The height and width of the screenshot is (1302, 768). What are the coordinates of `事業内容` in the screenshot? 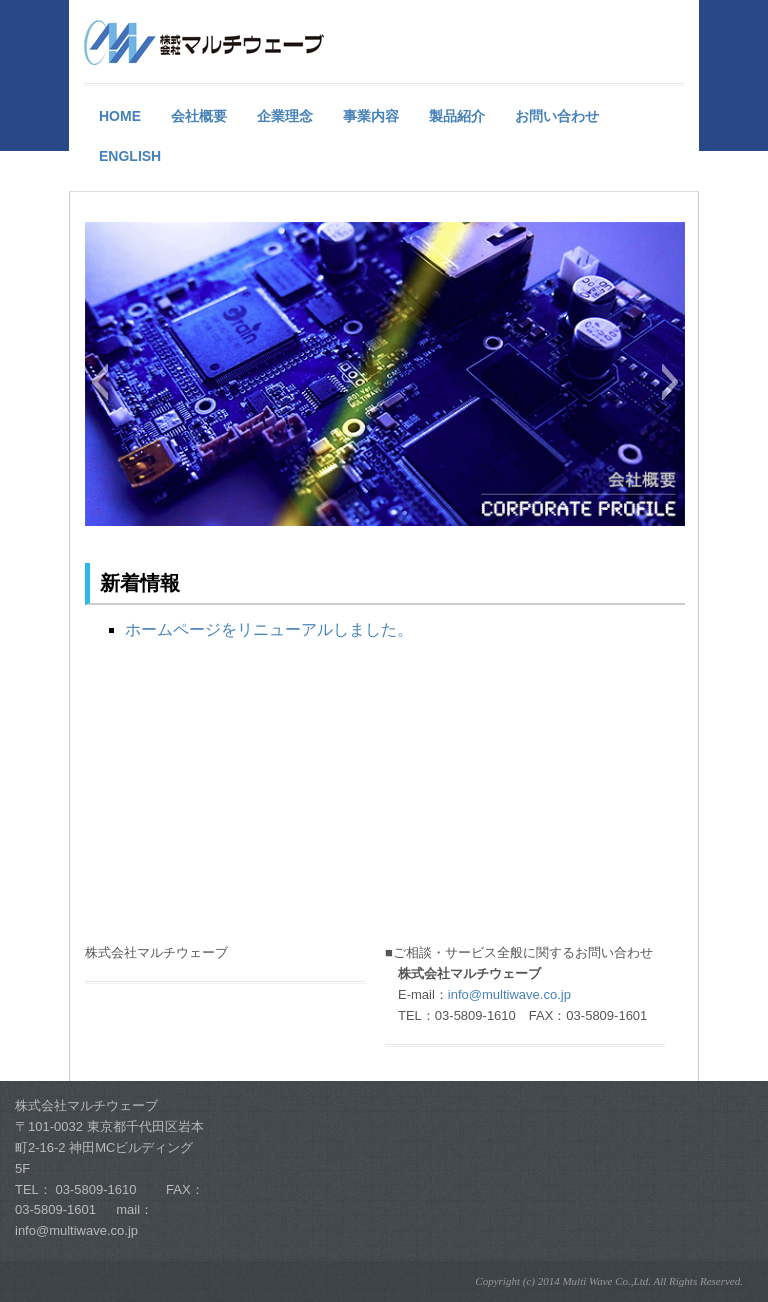 It's located at (371, 116).